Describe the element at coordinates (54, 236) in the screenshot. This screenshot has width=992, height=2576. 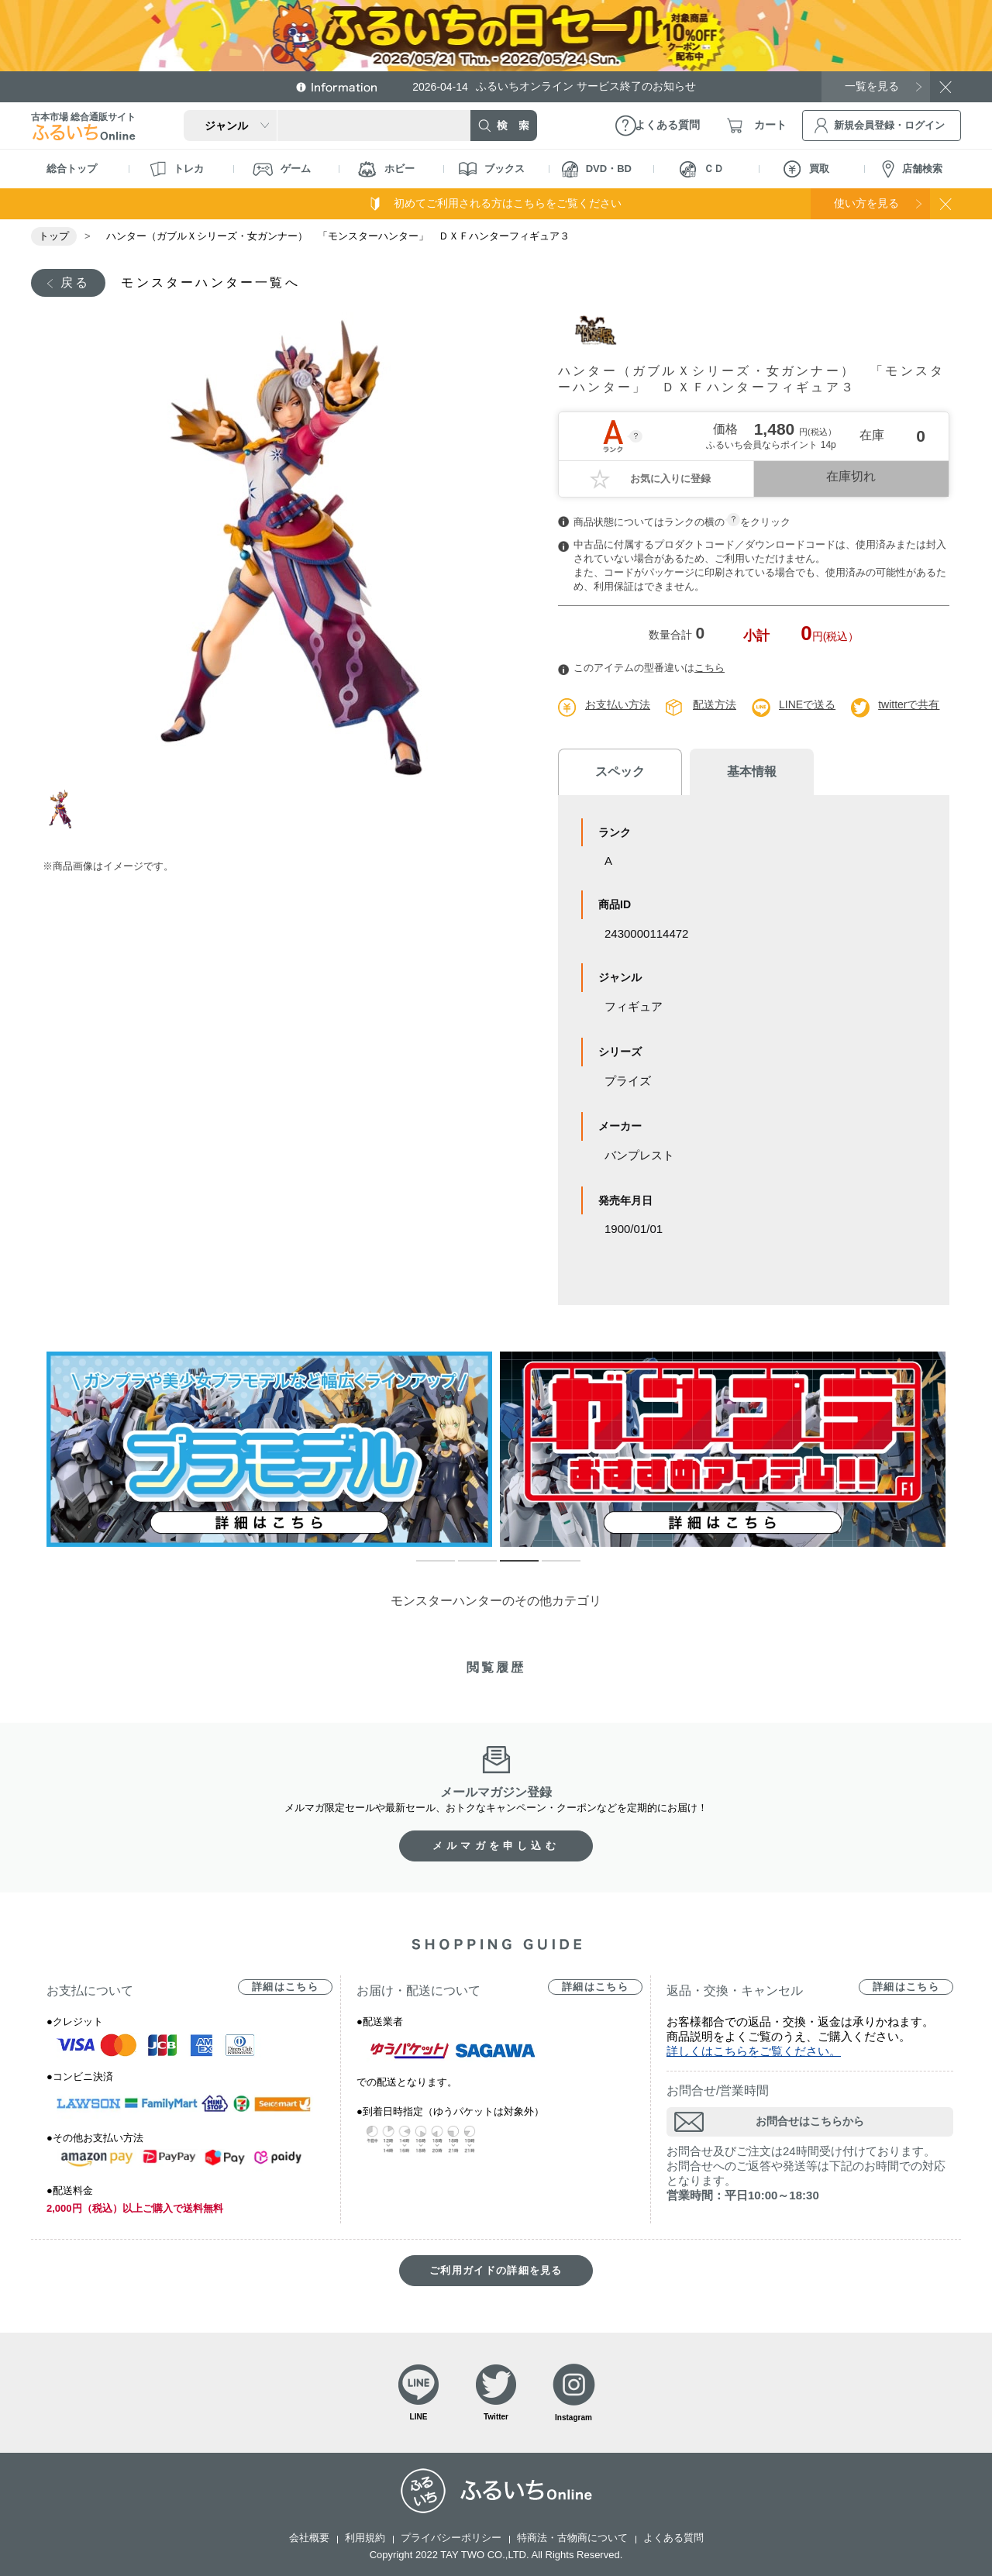
I see `トップ` at that location.